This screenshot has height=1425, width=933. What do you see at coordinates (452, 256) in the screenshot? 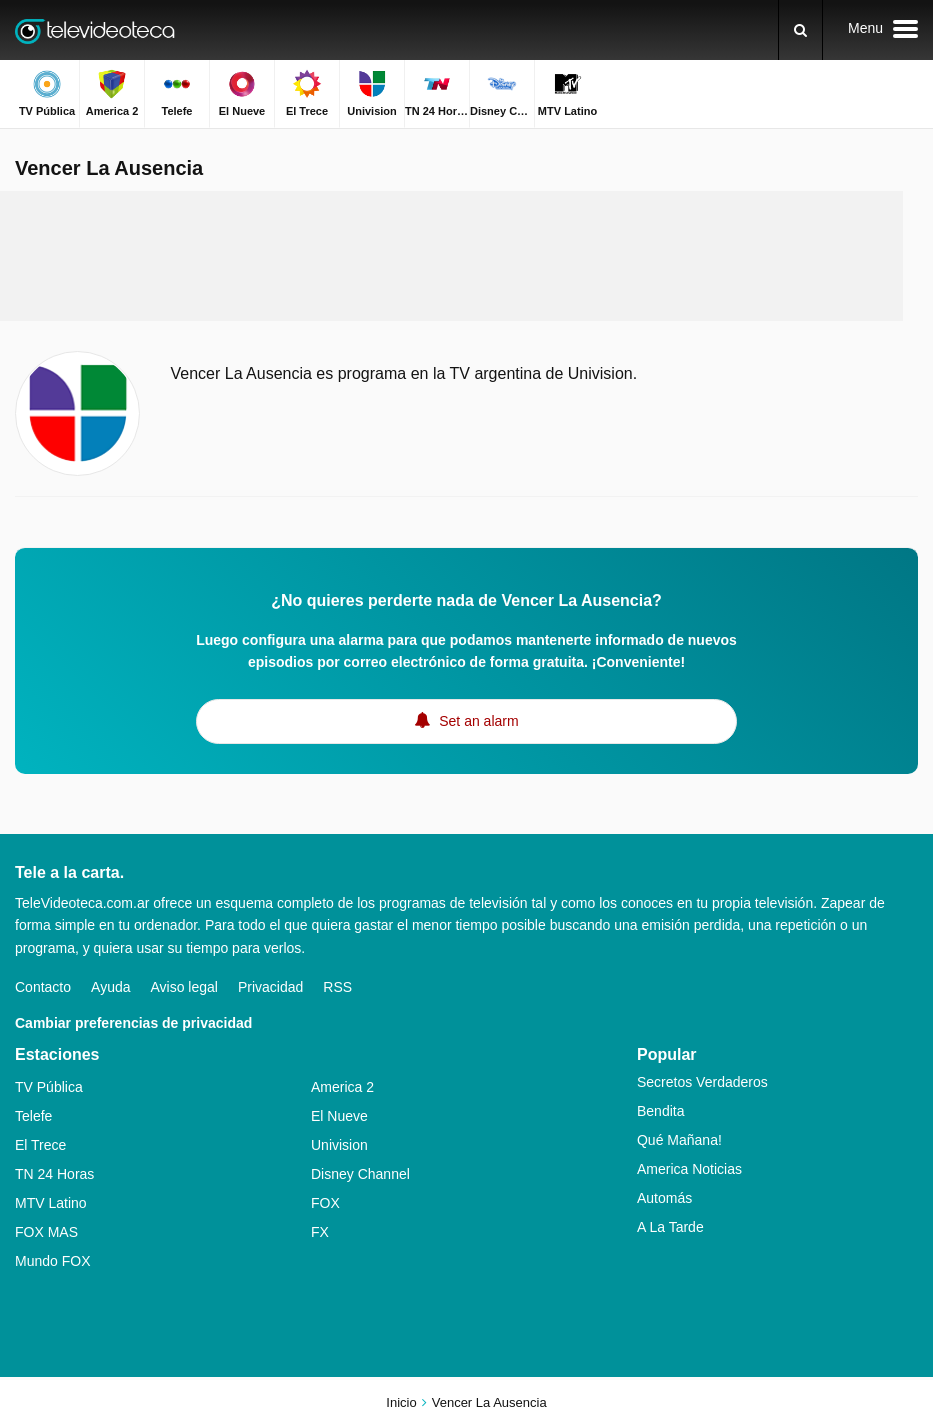
I see `[Advertisement]` at bounding box center [452, 256].